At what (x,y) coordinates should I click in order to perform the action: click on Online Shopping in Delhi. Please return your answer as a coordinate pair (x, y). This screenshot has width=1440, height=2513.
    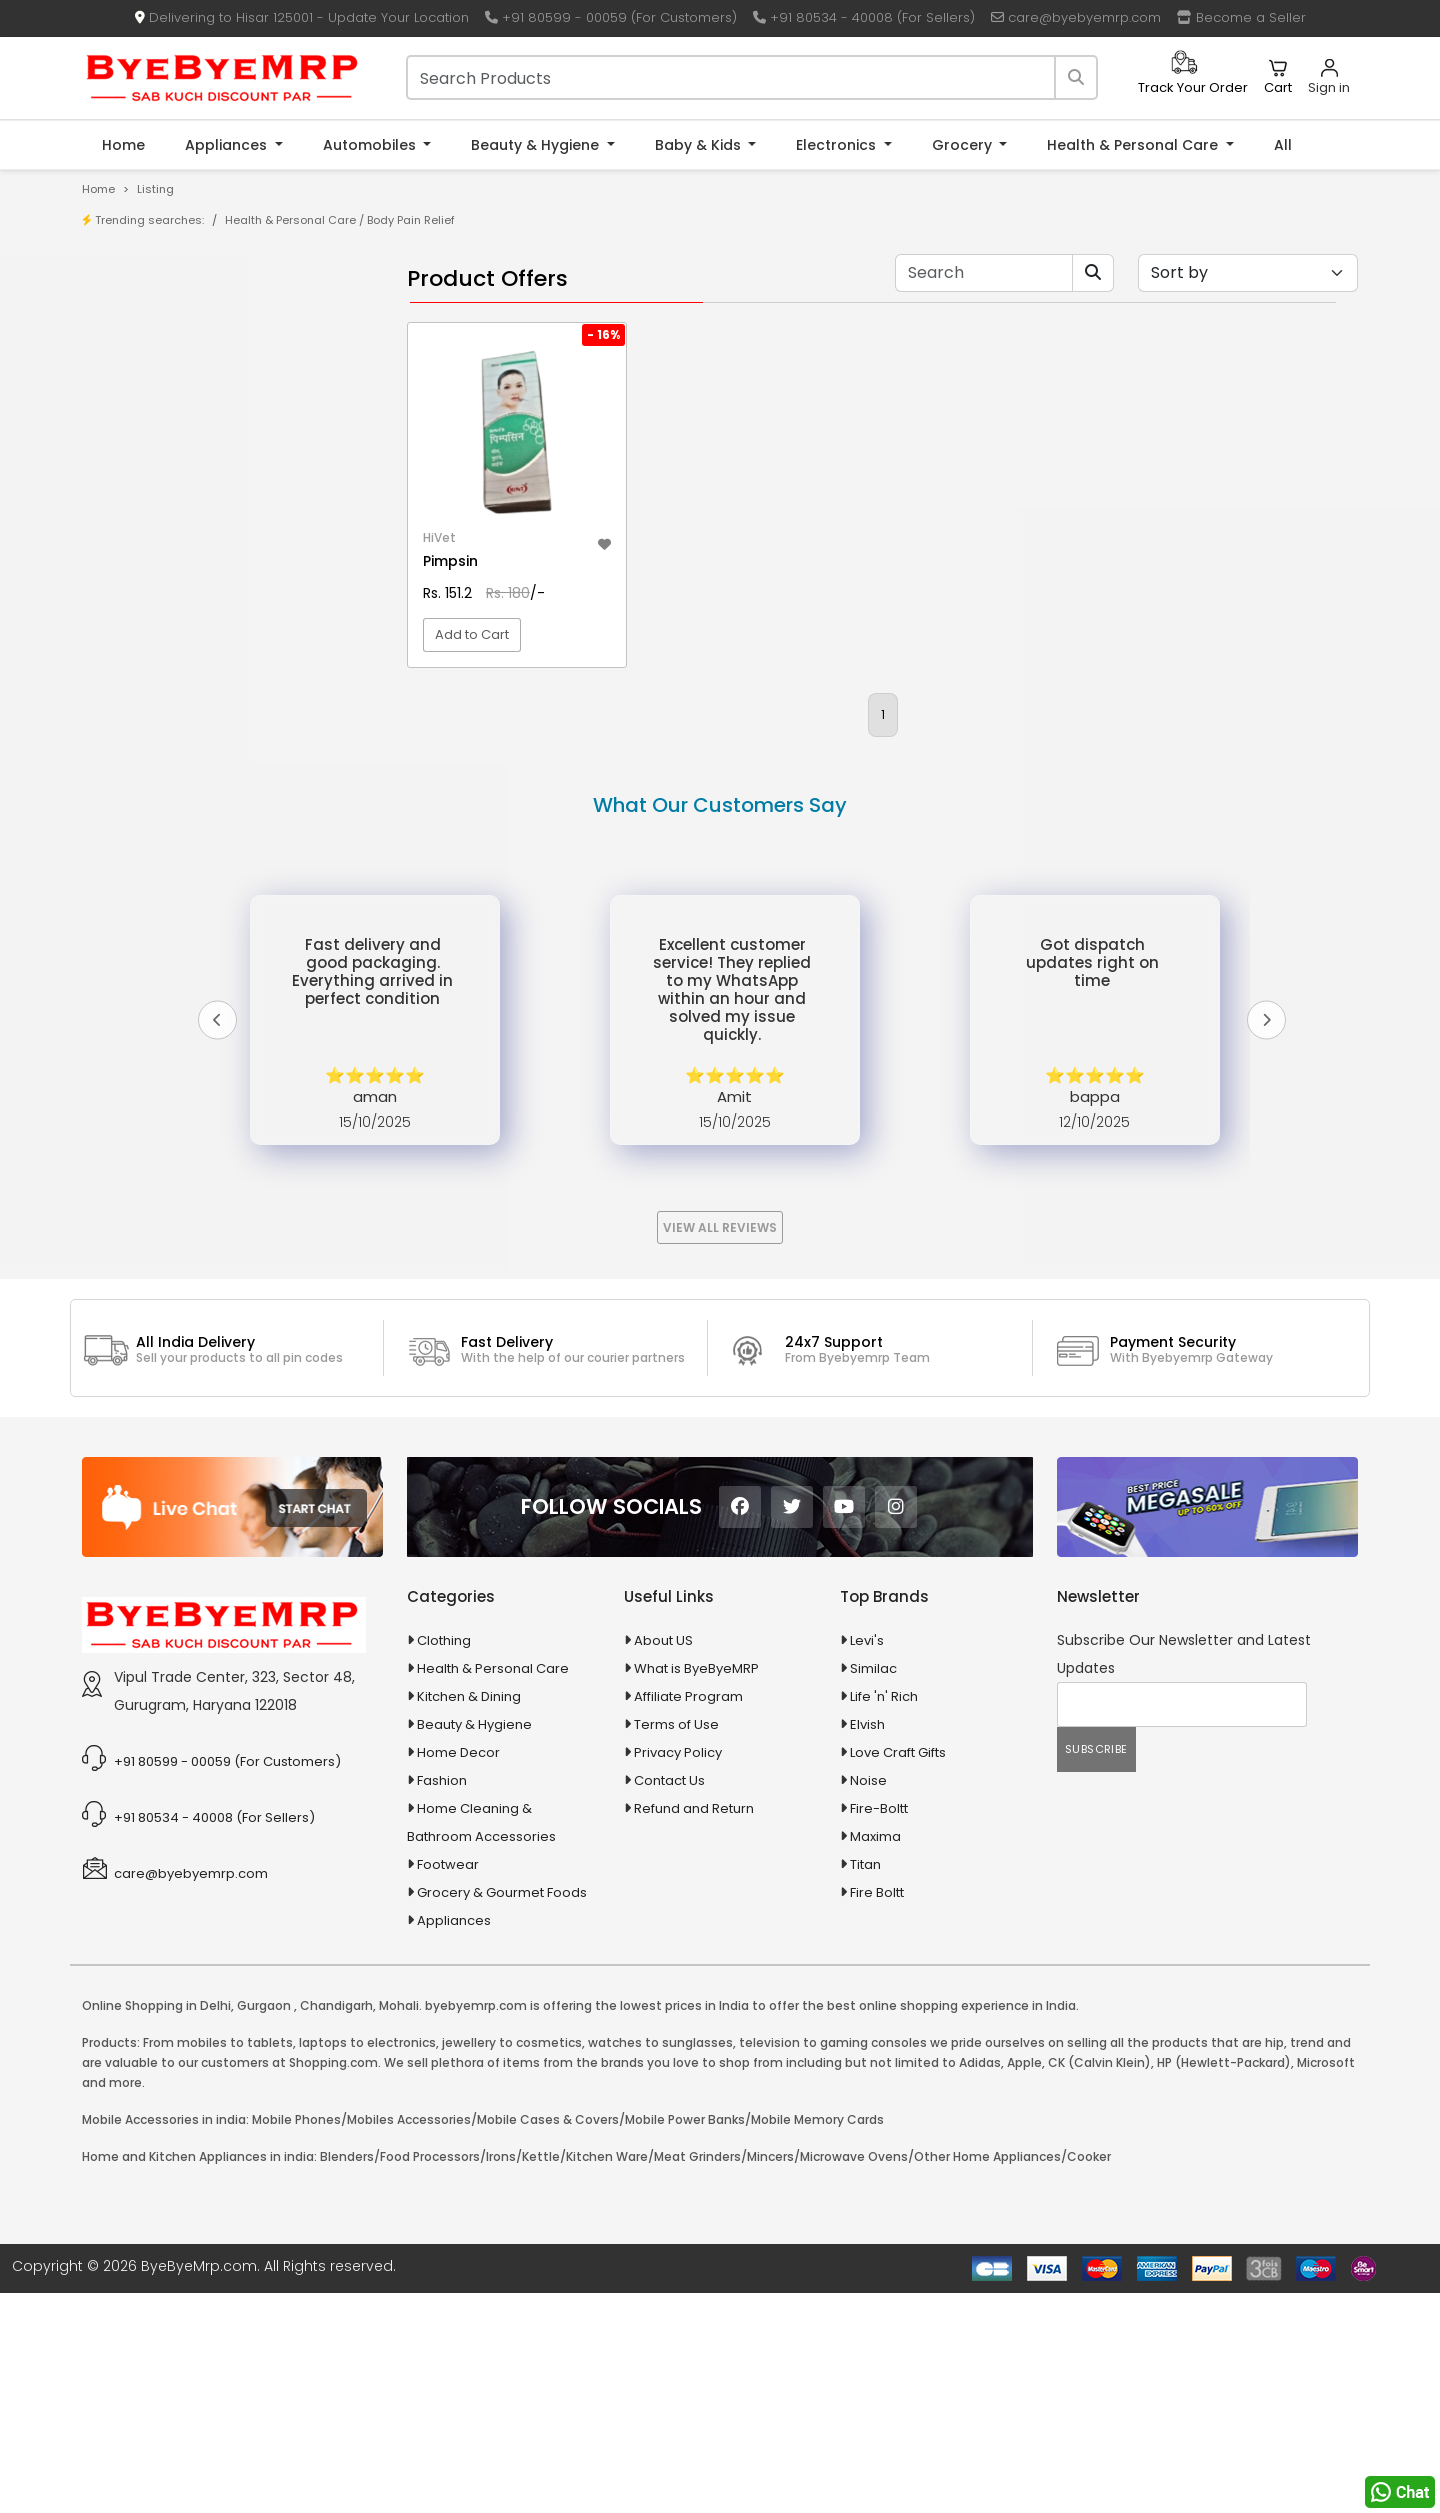
    Looking at the image, I should click on (156, 2225).